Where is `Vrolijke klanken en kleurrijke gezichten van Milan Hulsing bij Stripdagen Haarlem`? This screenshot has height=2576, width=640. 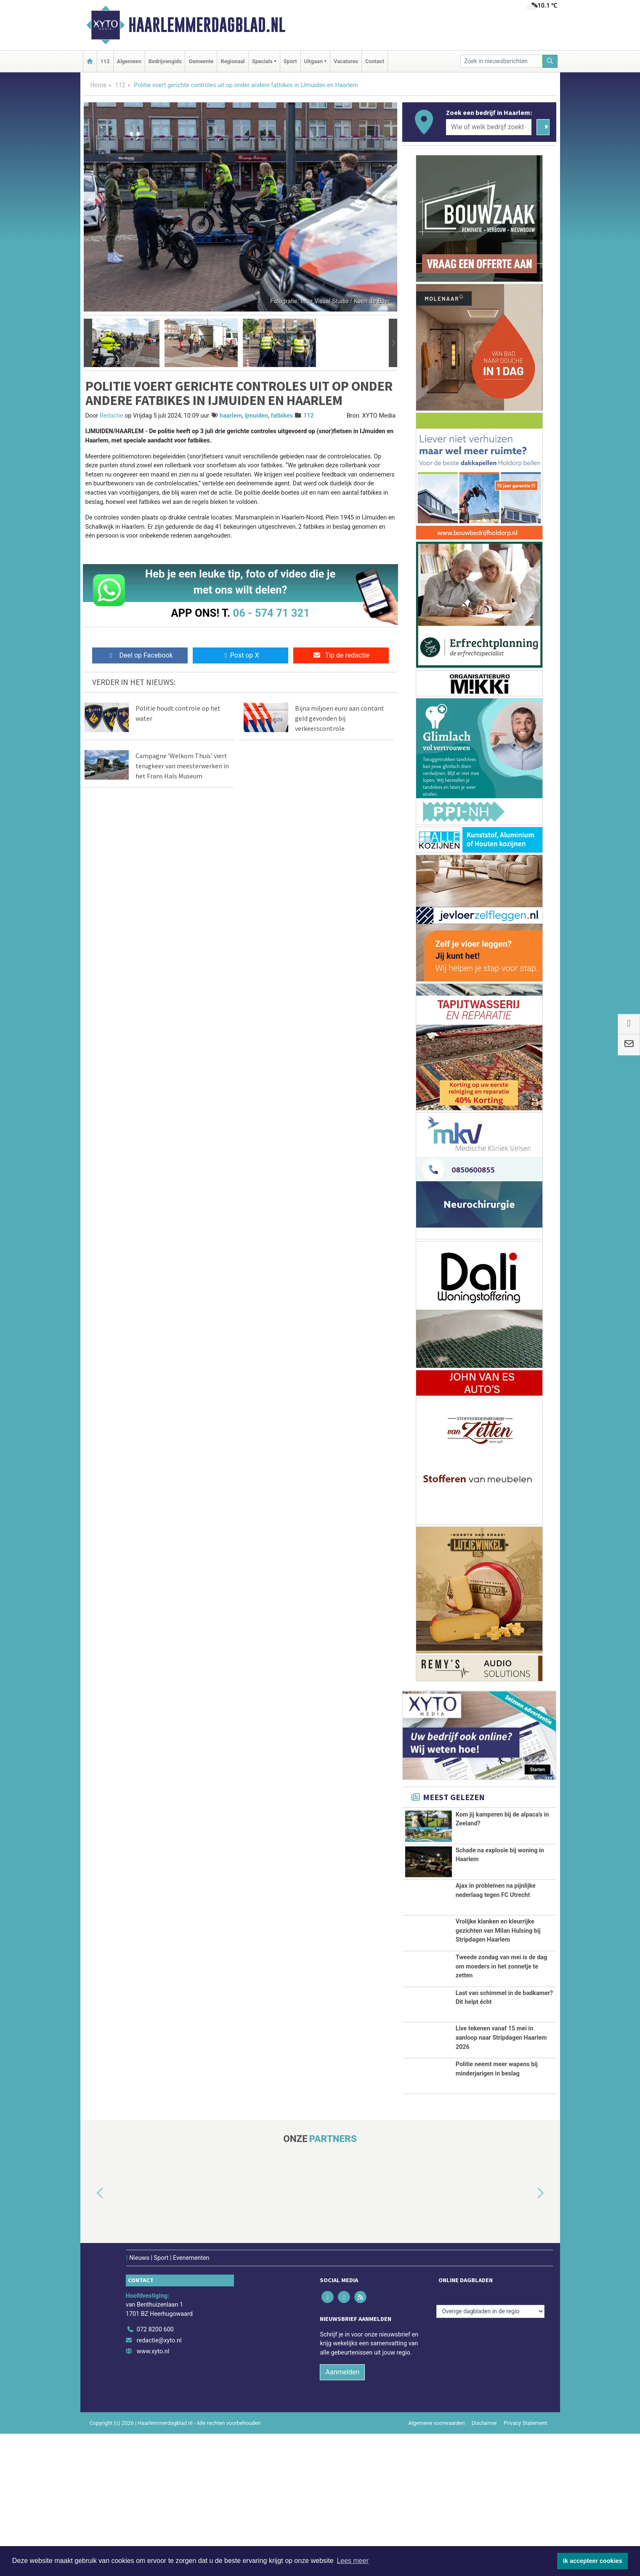 Vrolijke klanken en kleurrijke gezichten van Milan Hulsing bij Stripdagen Haarlem is located at coordinates (498, 1964).